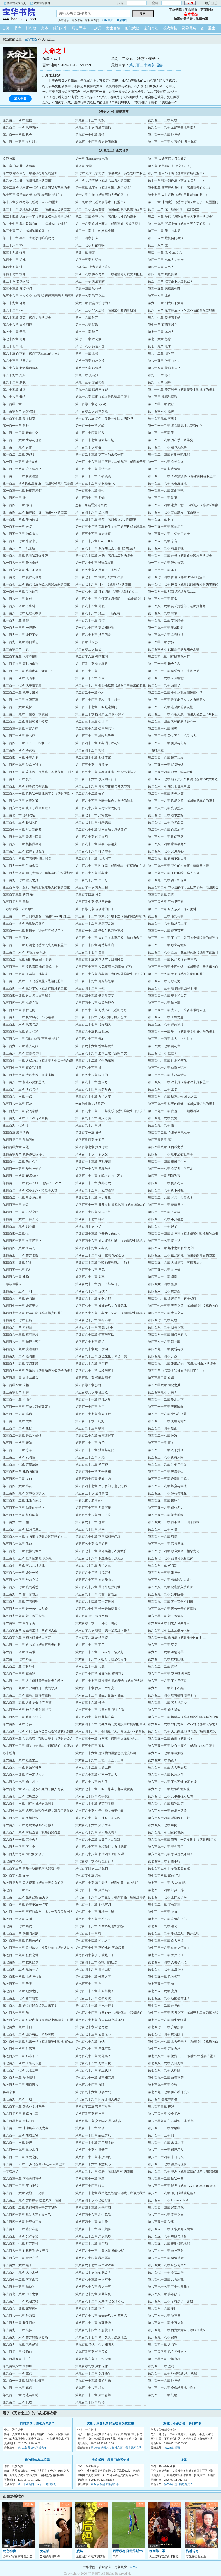 This screenshot has height=2576, width=221. What do you see at coordinates (164, 368) in the screenshot?
I see `第八十八章 就你有挂？` at bounding box center [164, 368].